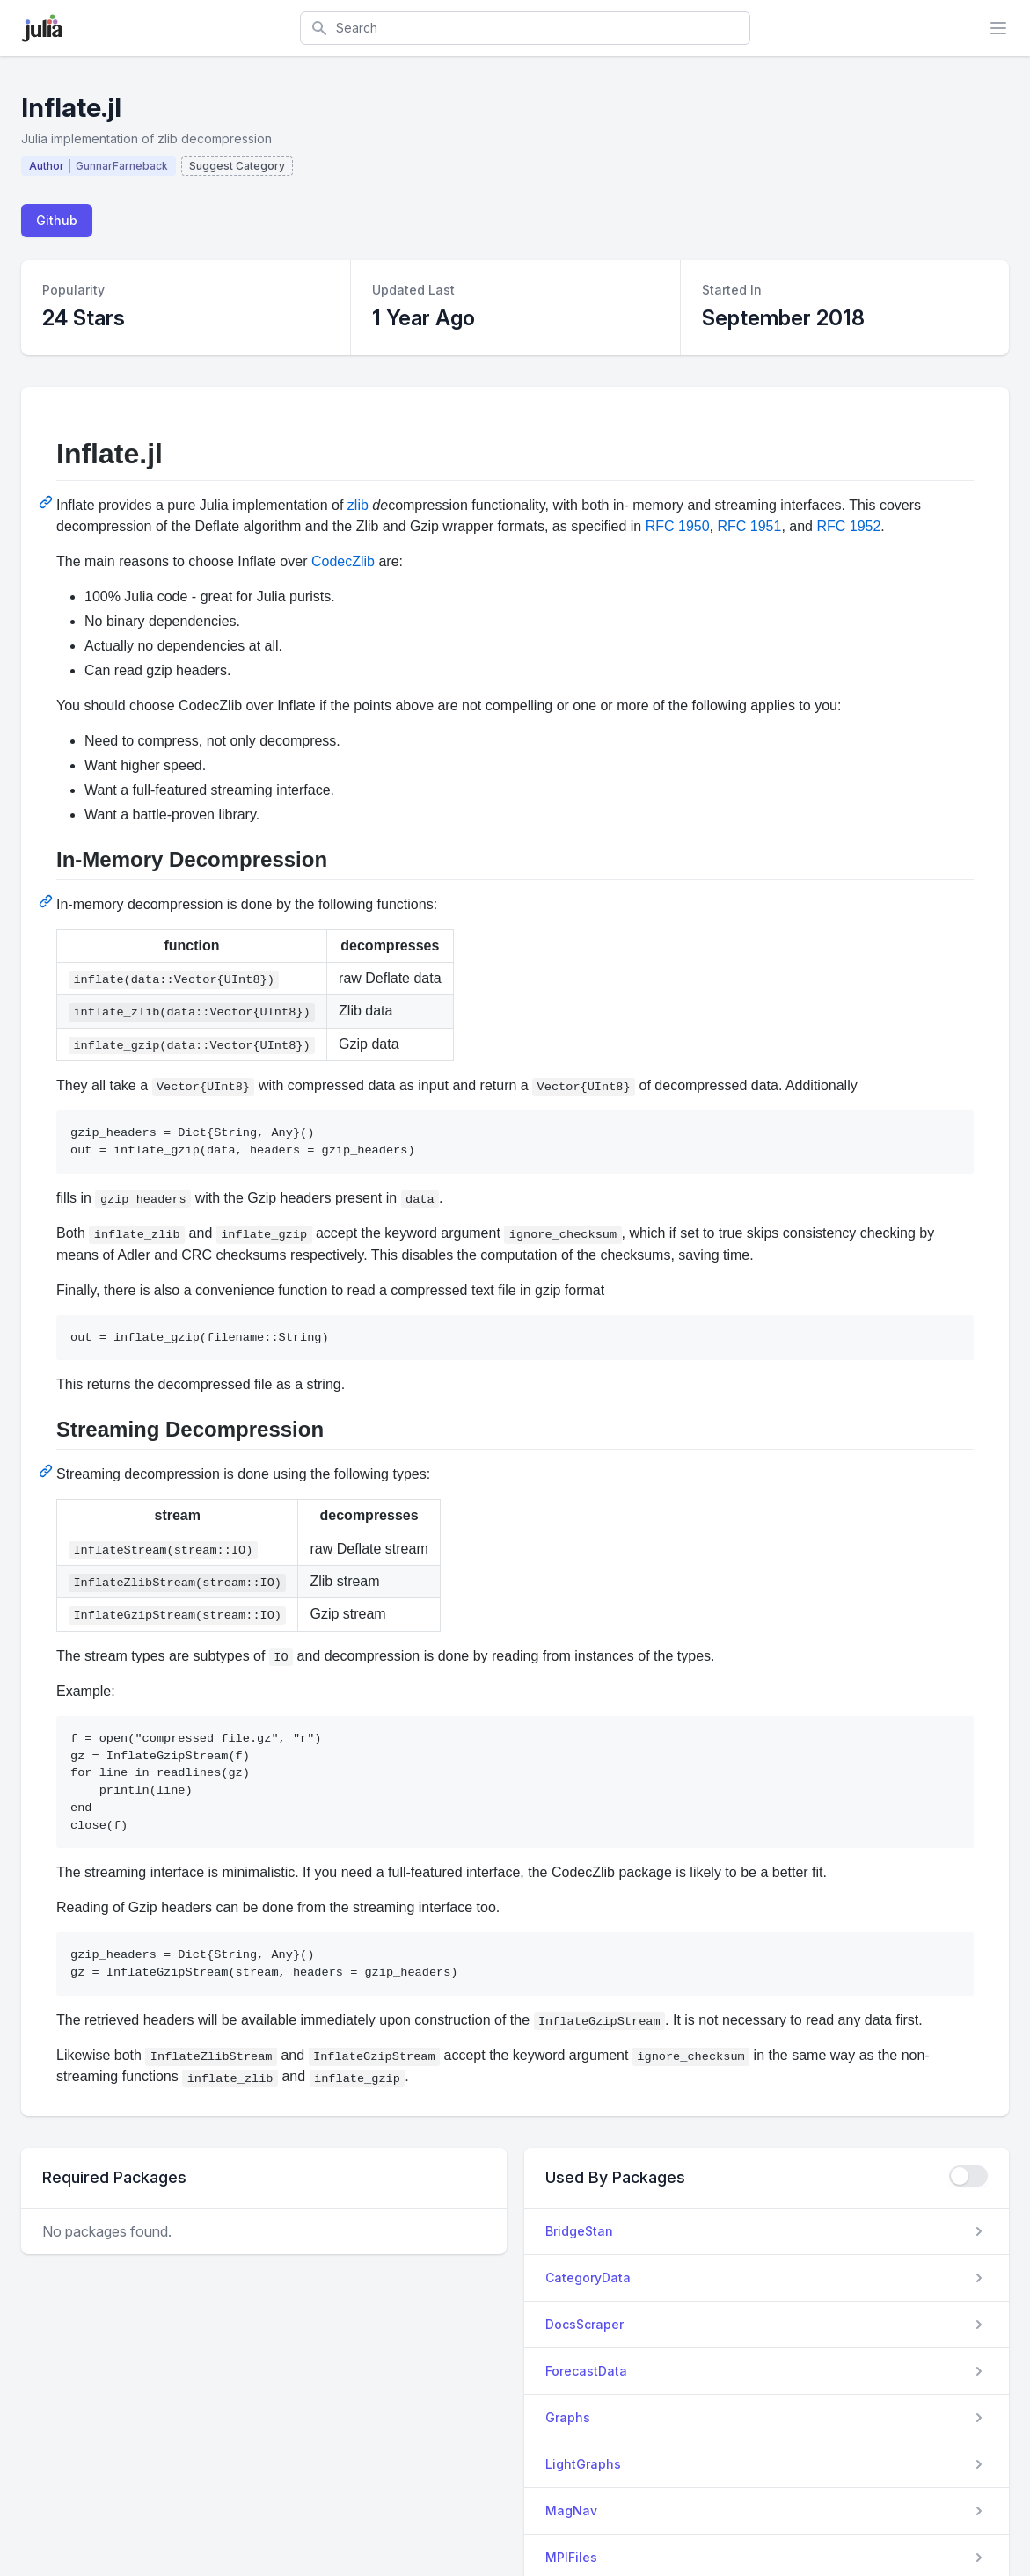 This screenshot has height=2576, width=1030. What do you see at coordinates (749, 526) in the screenshot?
I see `RFC 1951` at bounding box center [749, 526].